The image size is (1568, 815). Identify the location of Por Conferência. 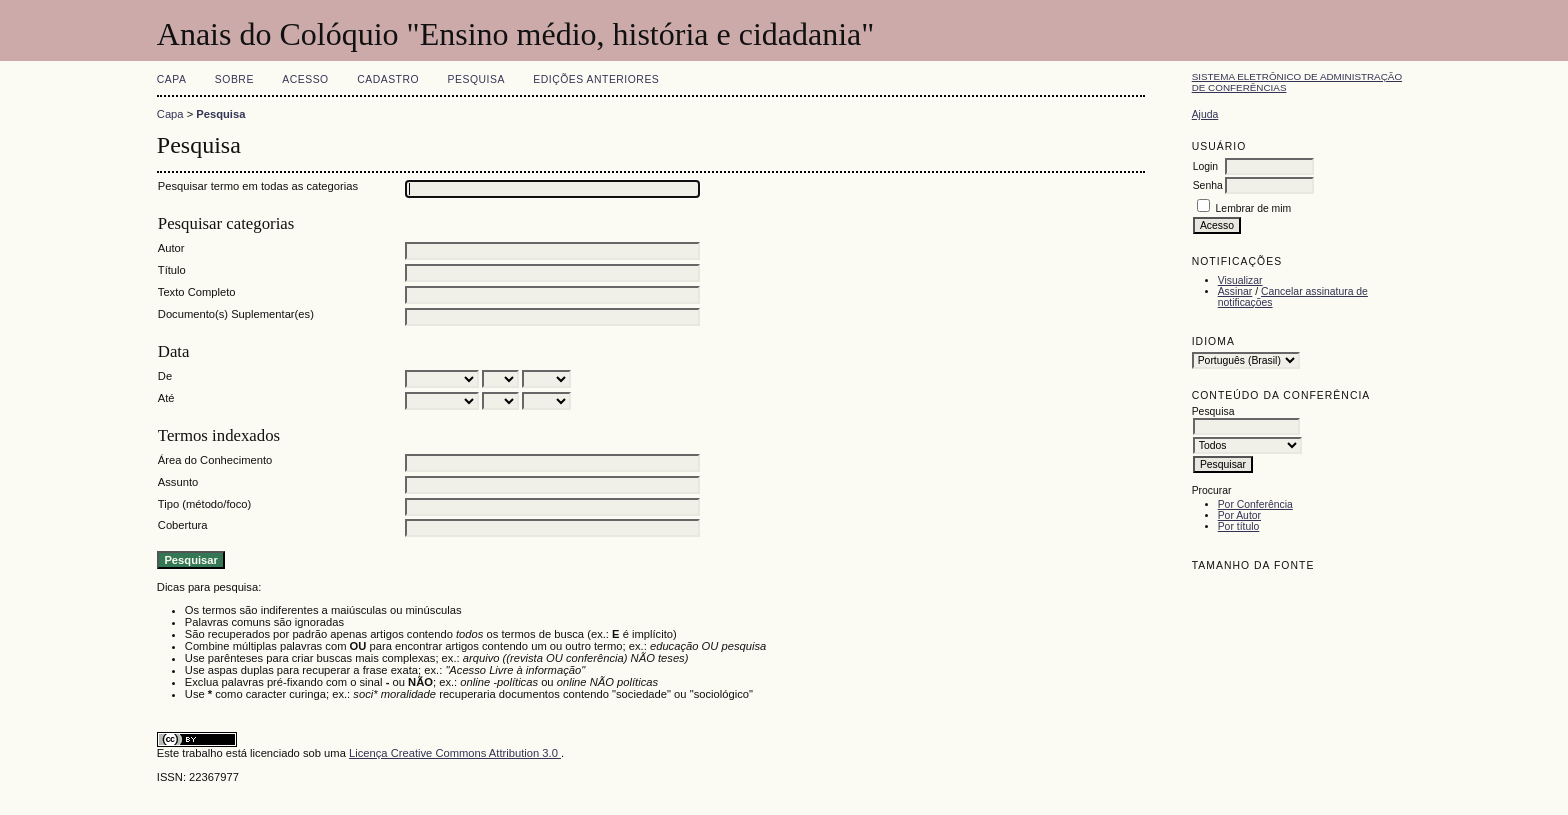
(1255, 504).